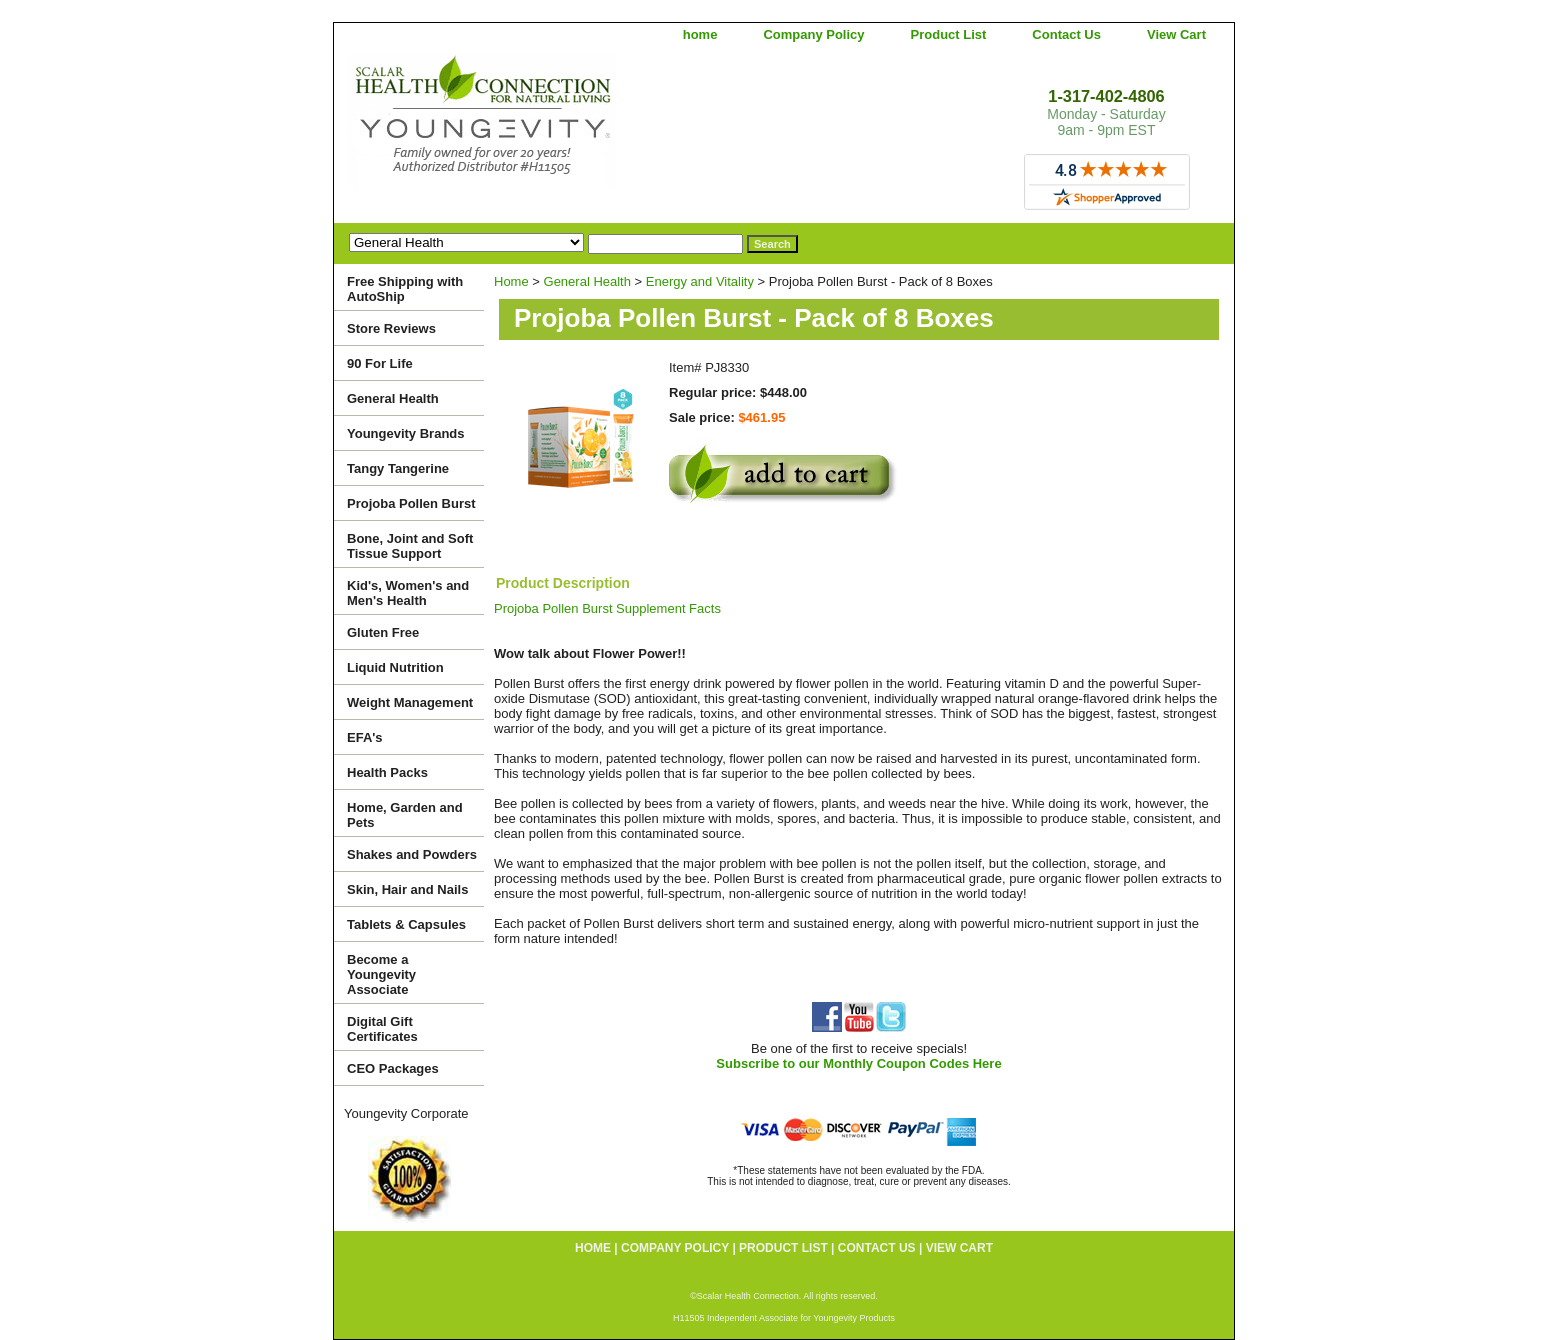 Image resolution: width=1568 pixels, height=1340 pixels. I want to click on Projoba Pollen Burst Supplement Facts, so click(607, 608).